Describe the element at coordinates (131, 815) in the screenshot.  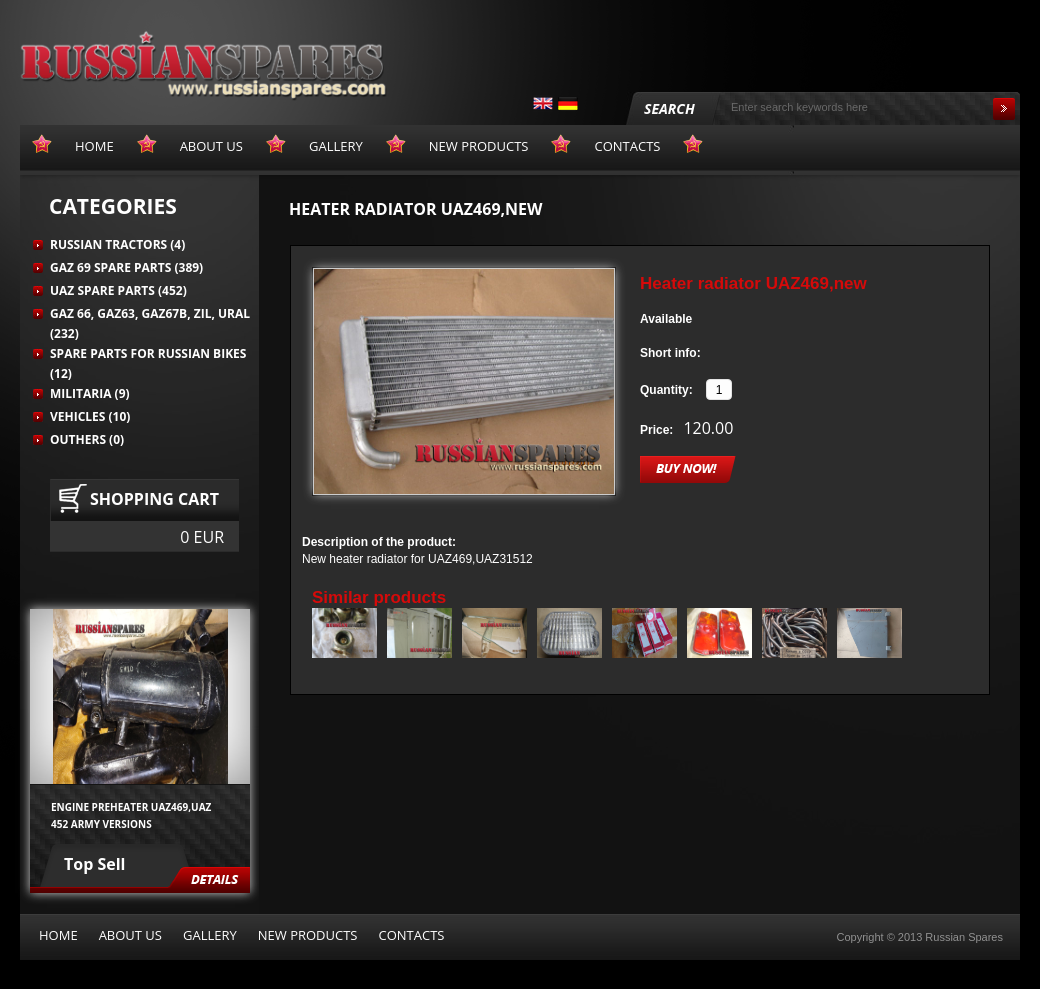
I see `Engine preheater UAZ469,UAZ 452 army versions` at that location.